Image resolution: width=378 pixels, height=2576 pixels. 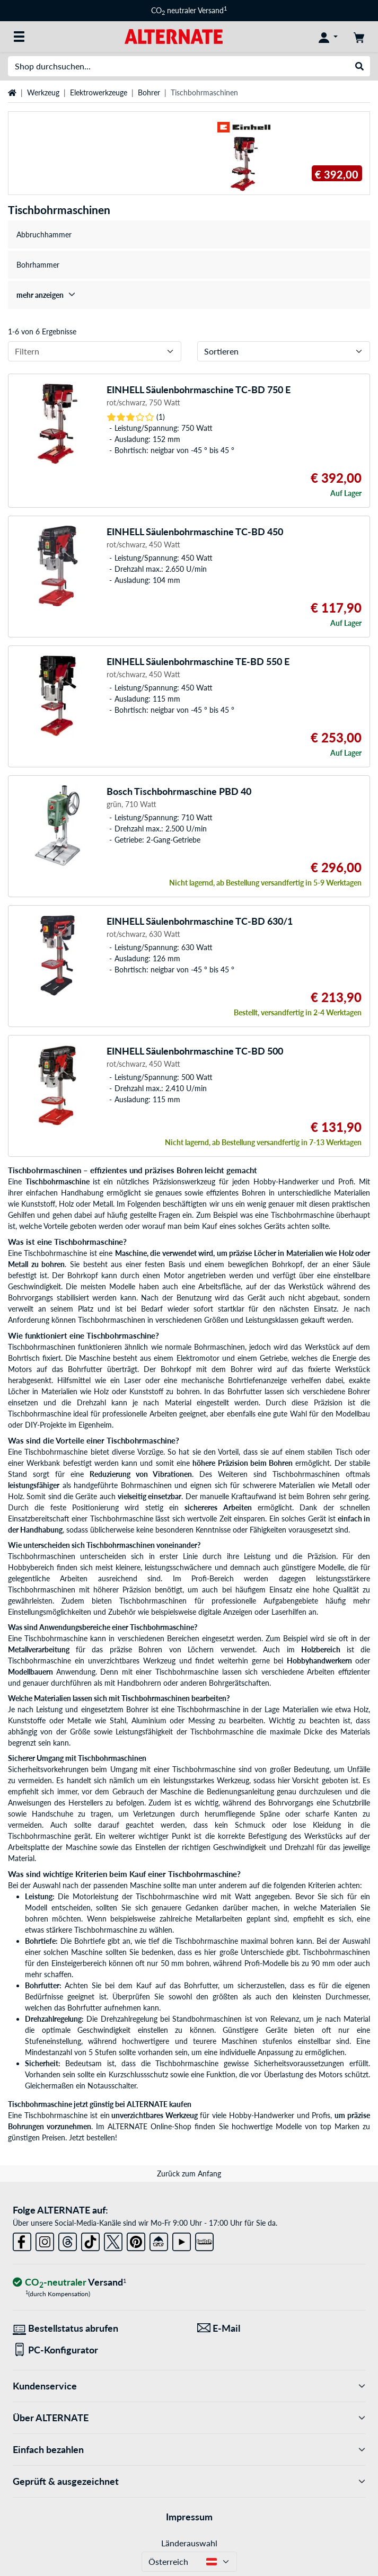 I want to click on Zurück zum Anfang, so click(x=189, y=2173).